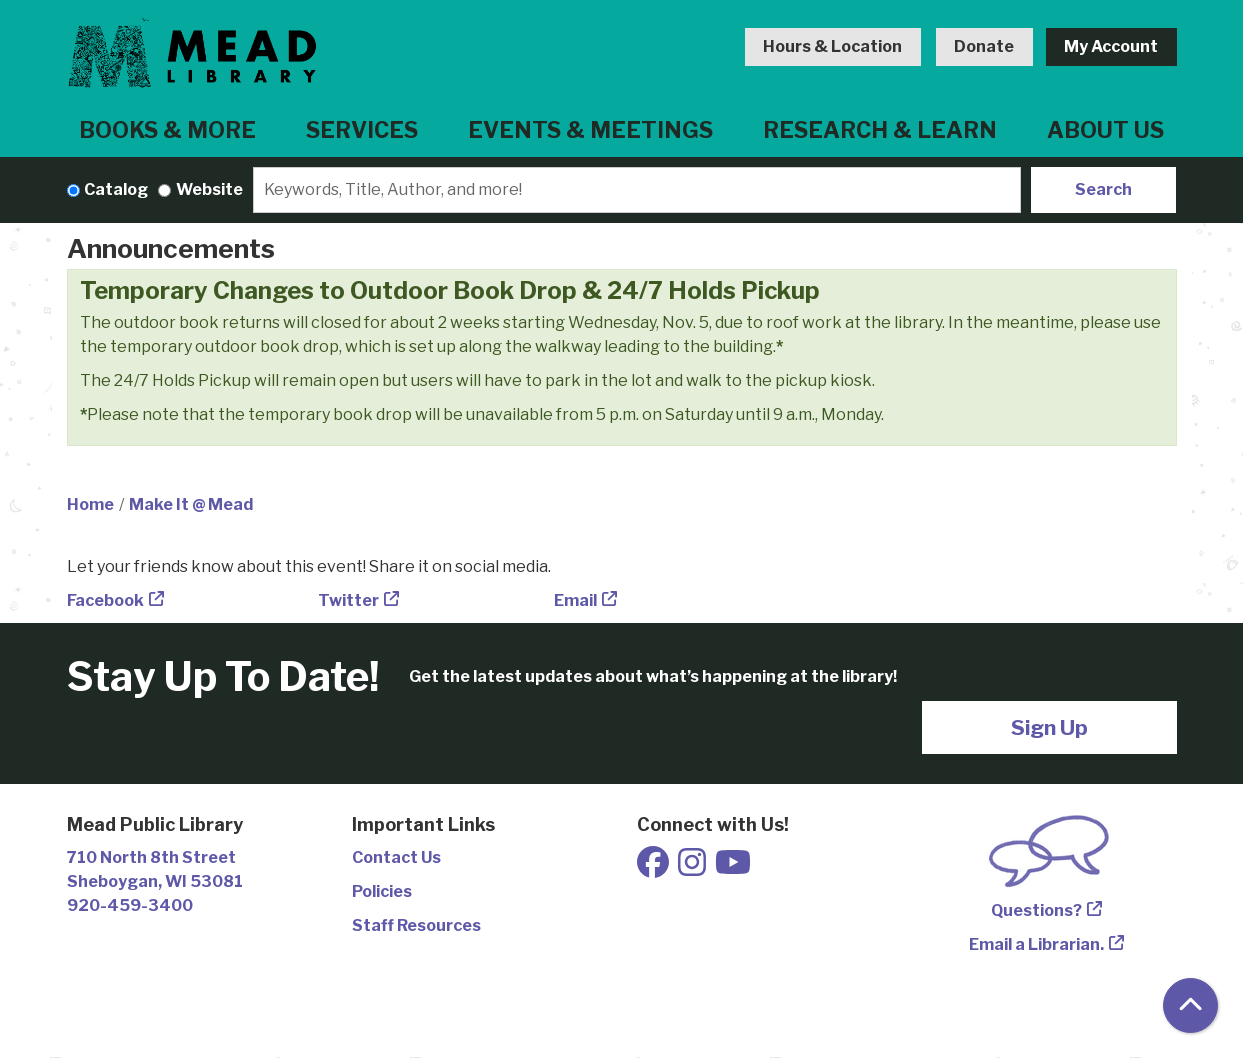 The image size is (1243, 1058). Describe the element at coordinates (1036, 910) in the screenshot. I see `Questions?` at that location.